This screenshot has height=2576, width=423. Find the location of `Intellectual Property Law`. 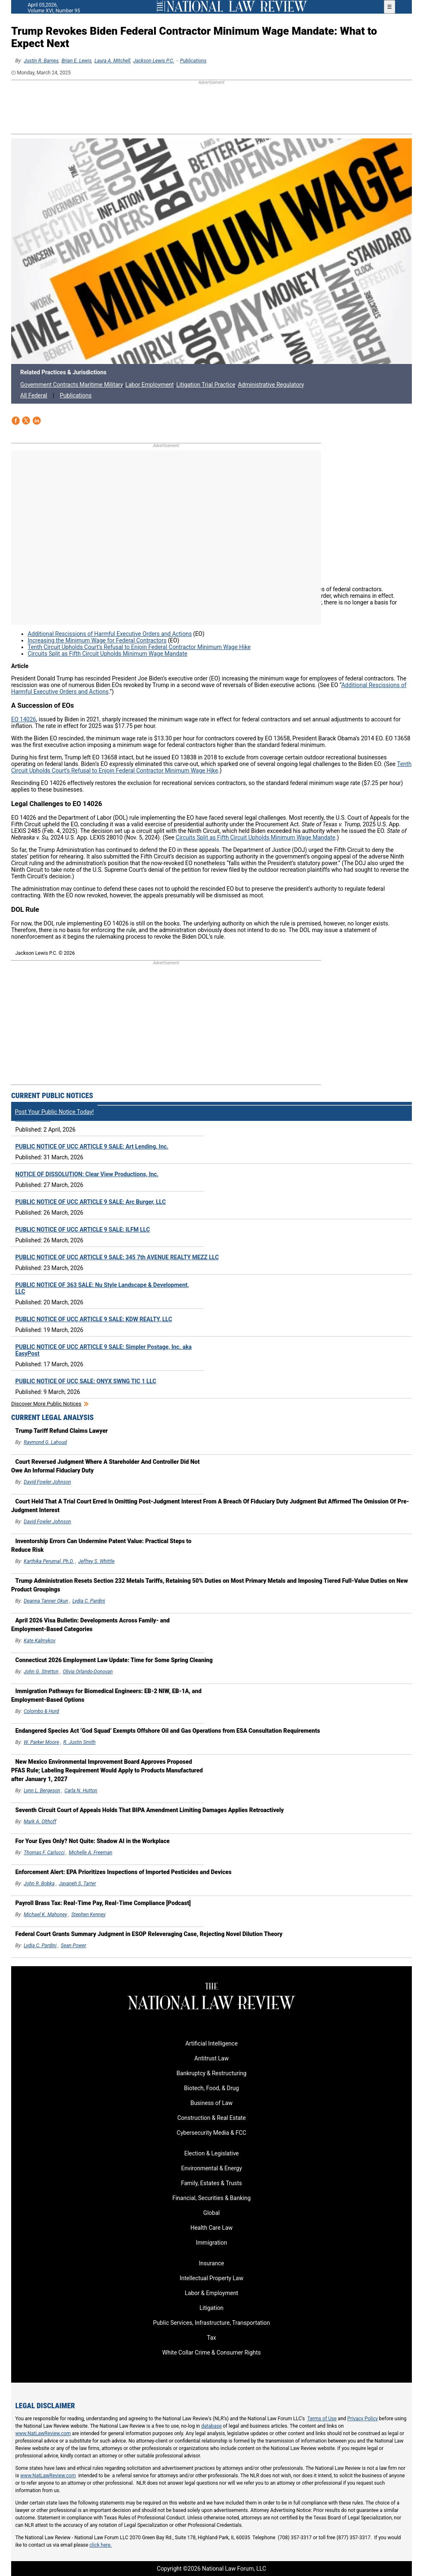

Intellectual Property Law is located at coordinates (211, 2278).